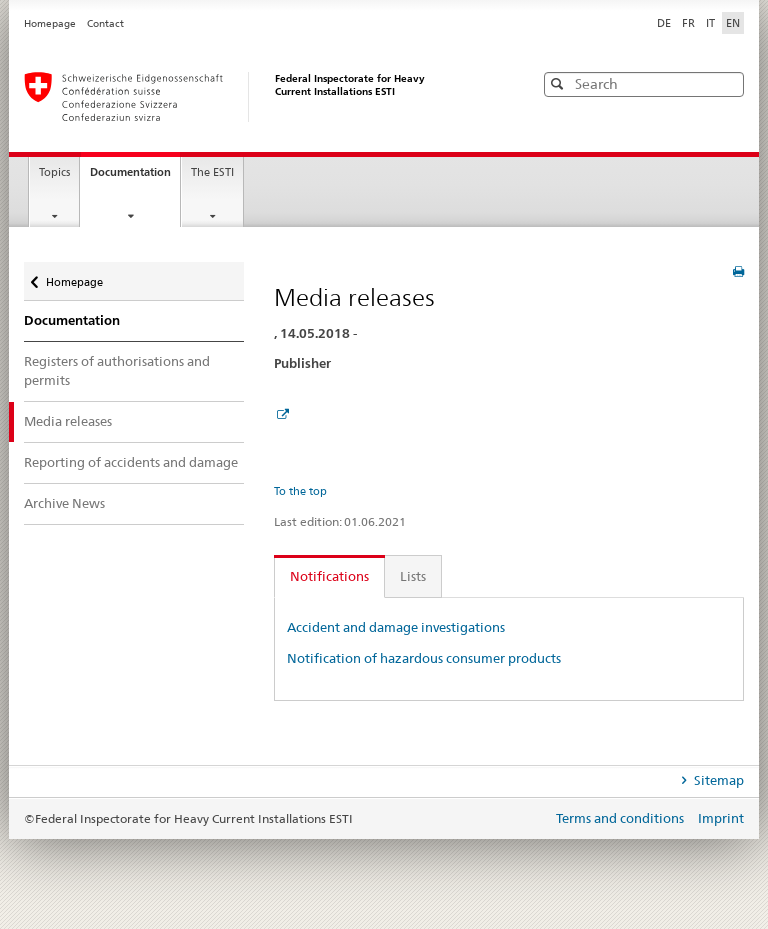  I want to click on Terms and conditions, so click(621, 818).